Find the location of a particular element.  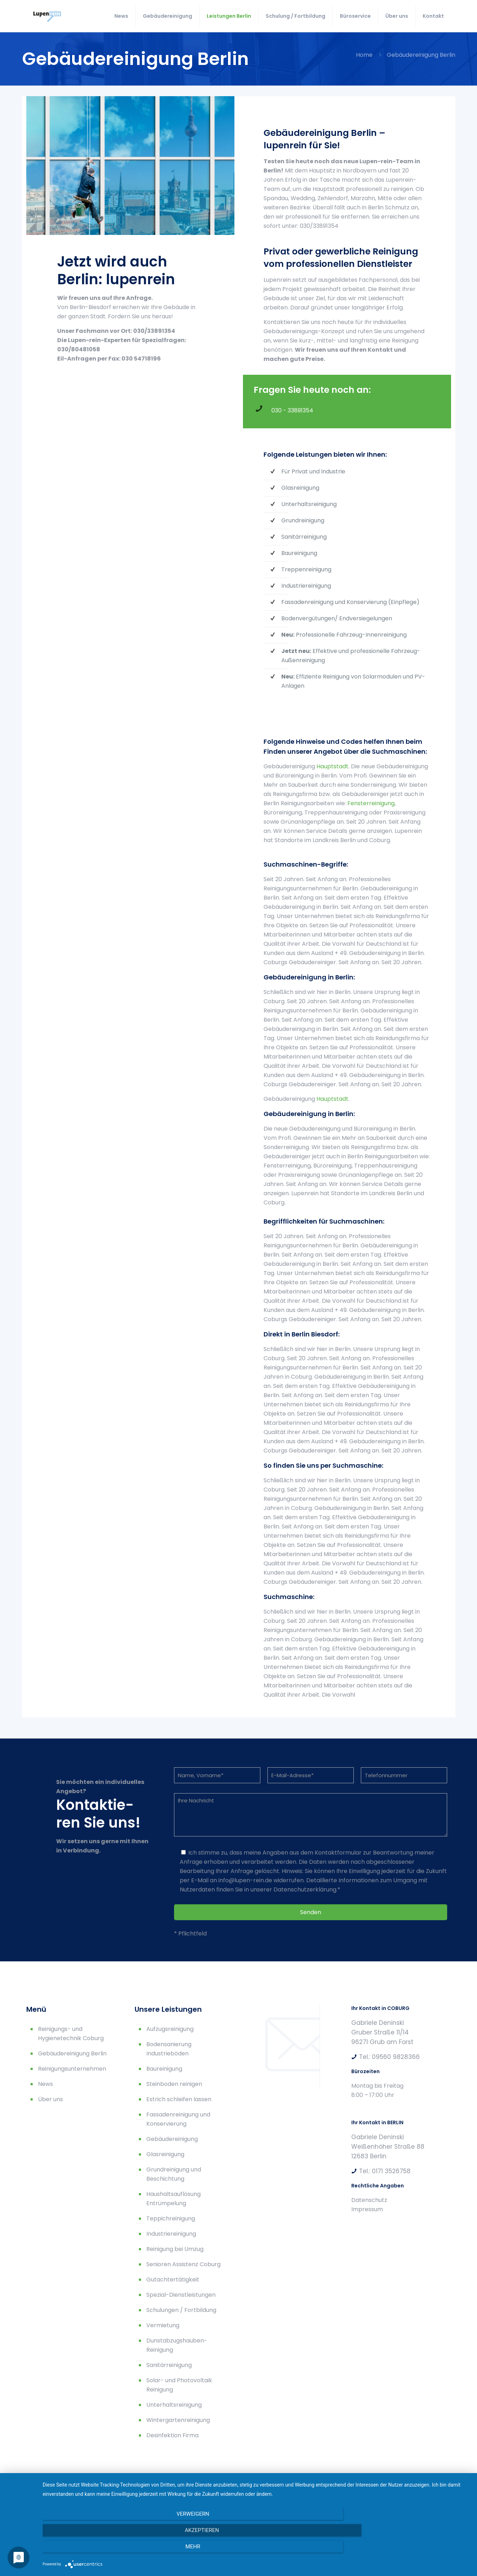

Gutachtertätigkeit is located at coordinates (172, 2279).